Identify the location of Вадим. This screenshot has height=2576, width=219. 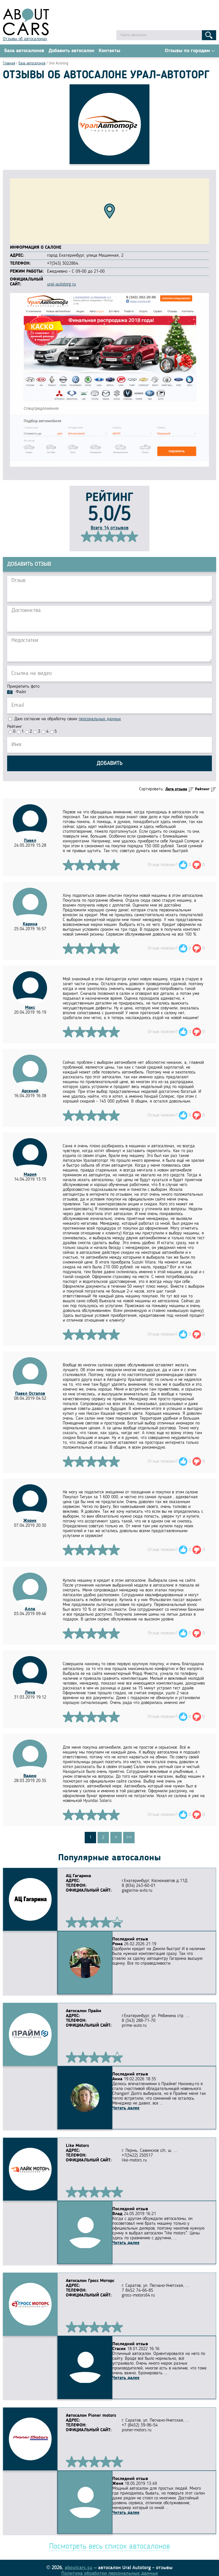
(29, 1777).